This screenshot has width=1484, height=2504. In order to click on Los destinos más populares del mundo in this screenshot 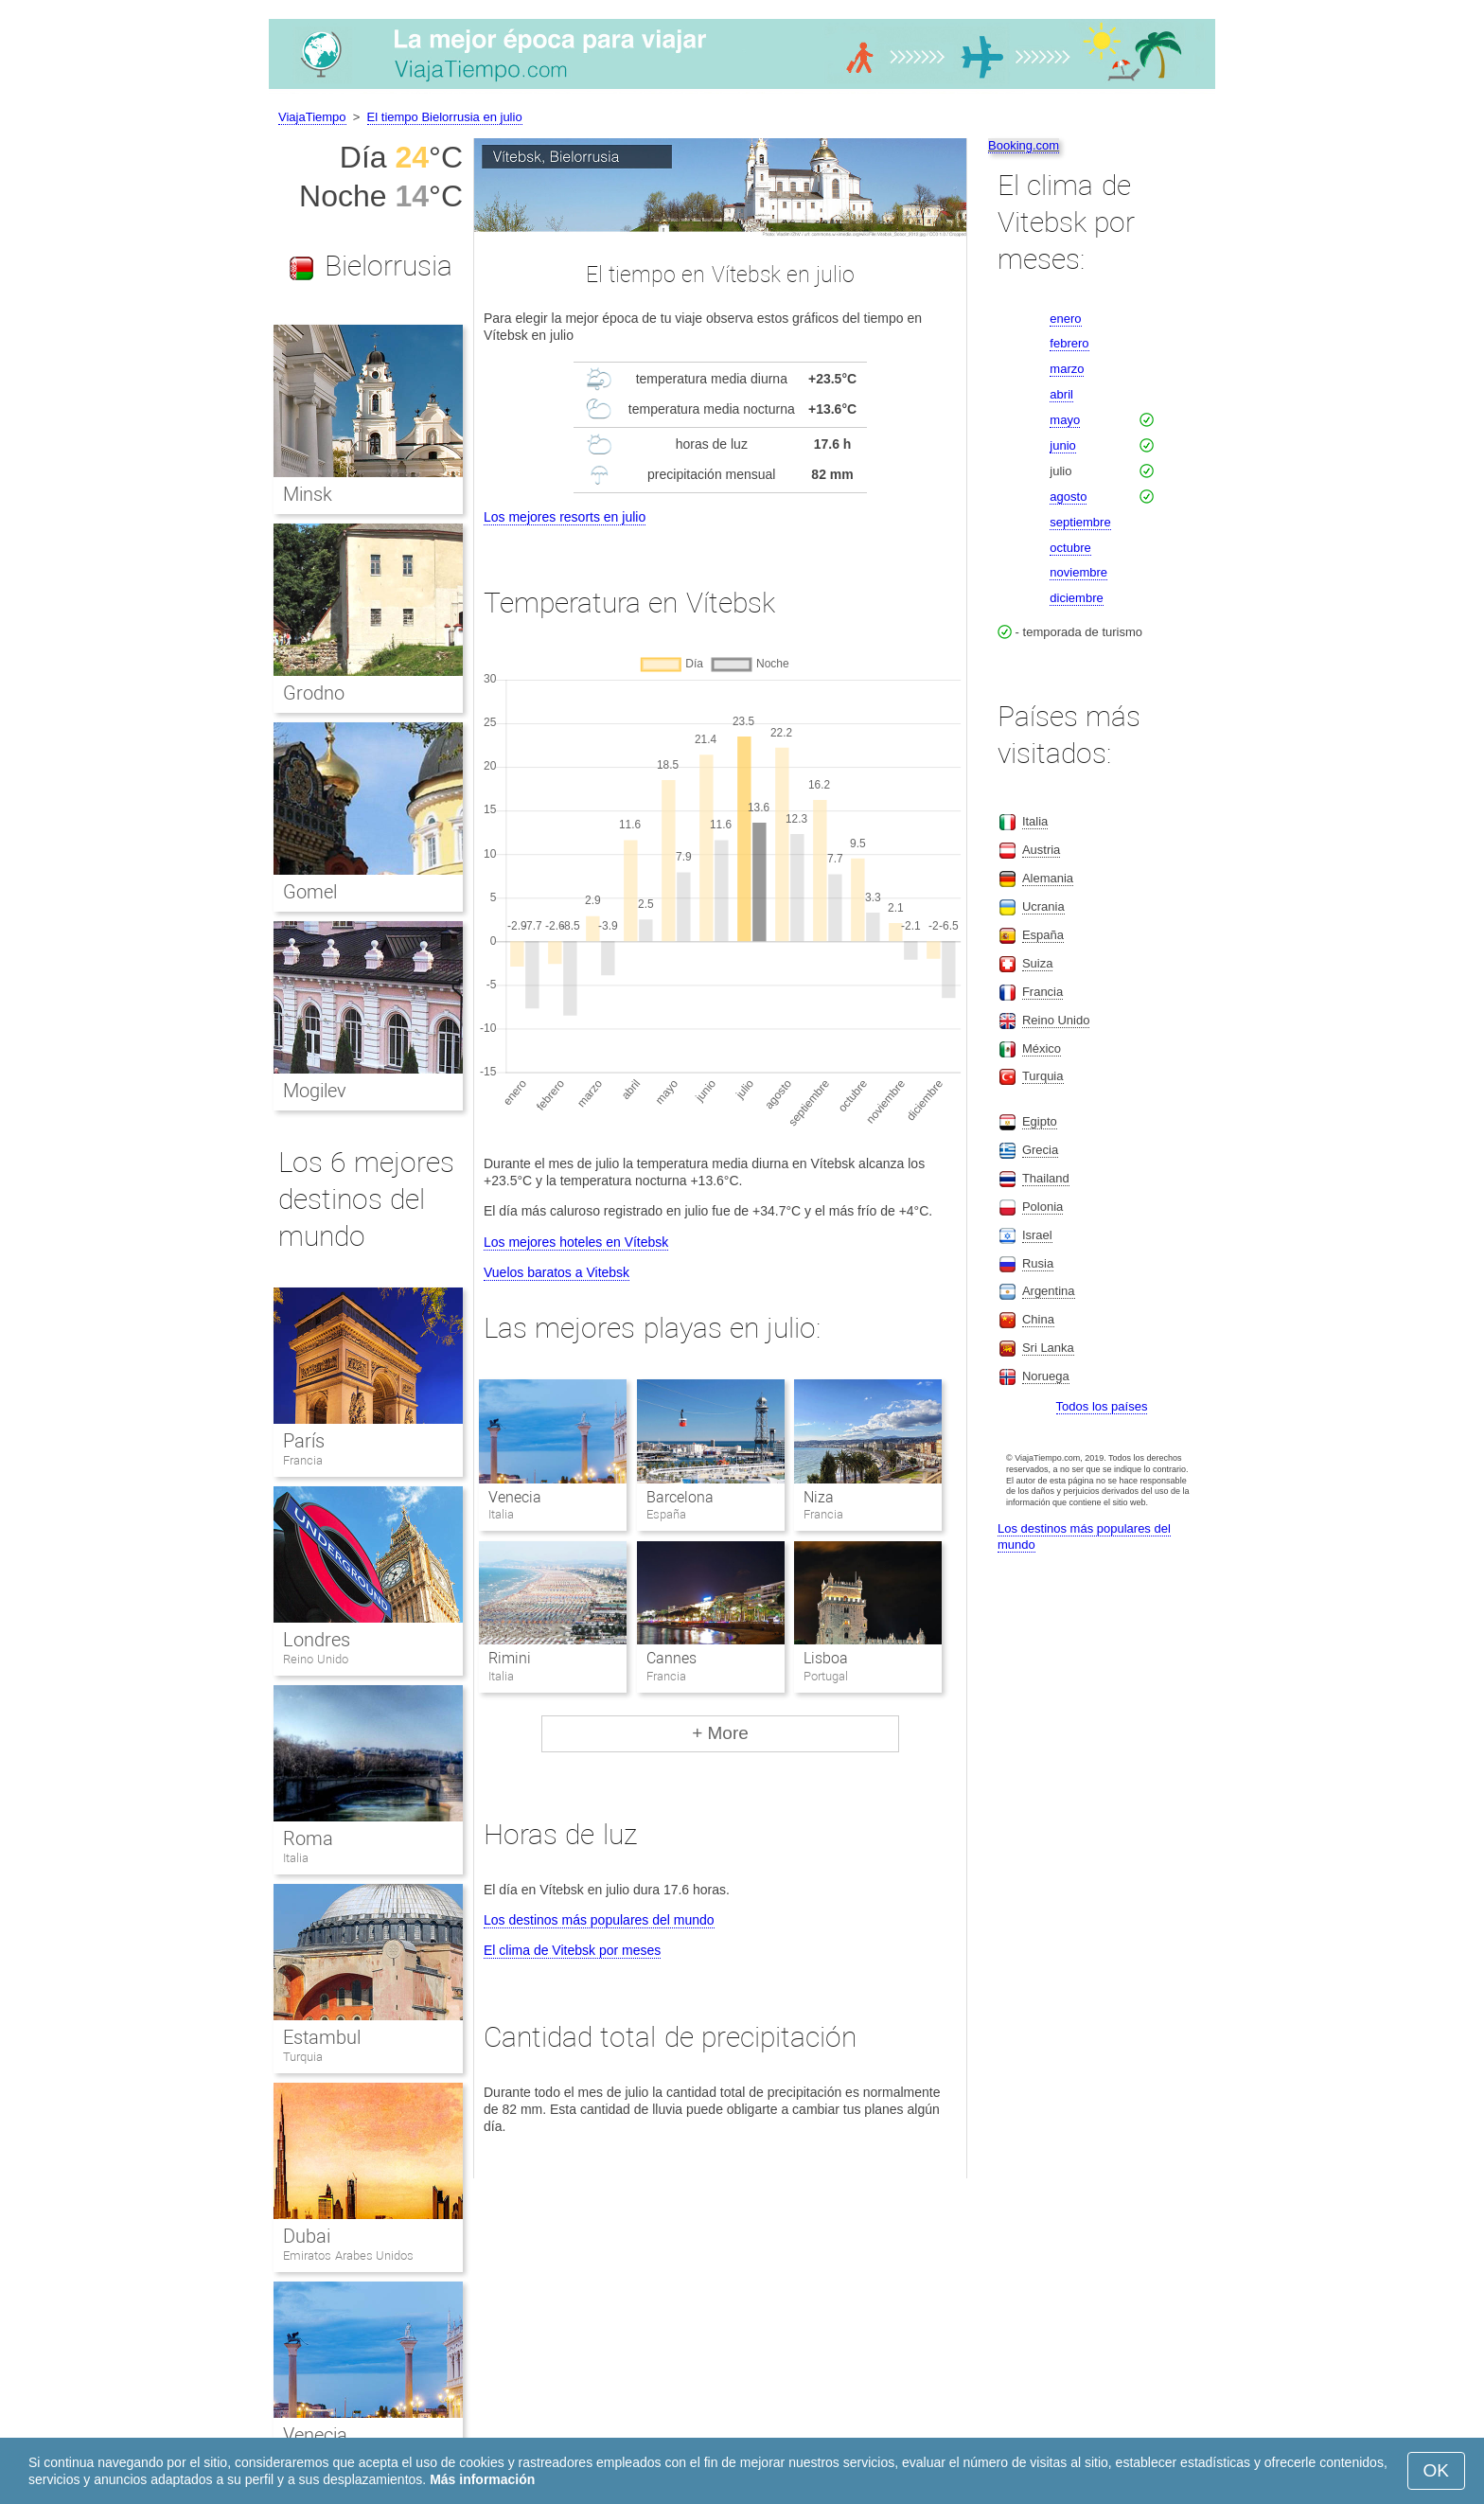, I will do `click(599, 1919)`.